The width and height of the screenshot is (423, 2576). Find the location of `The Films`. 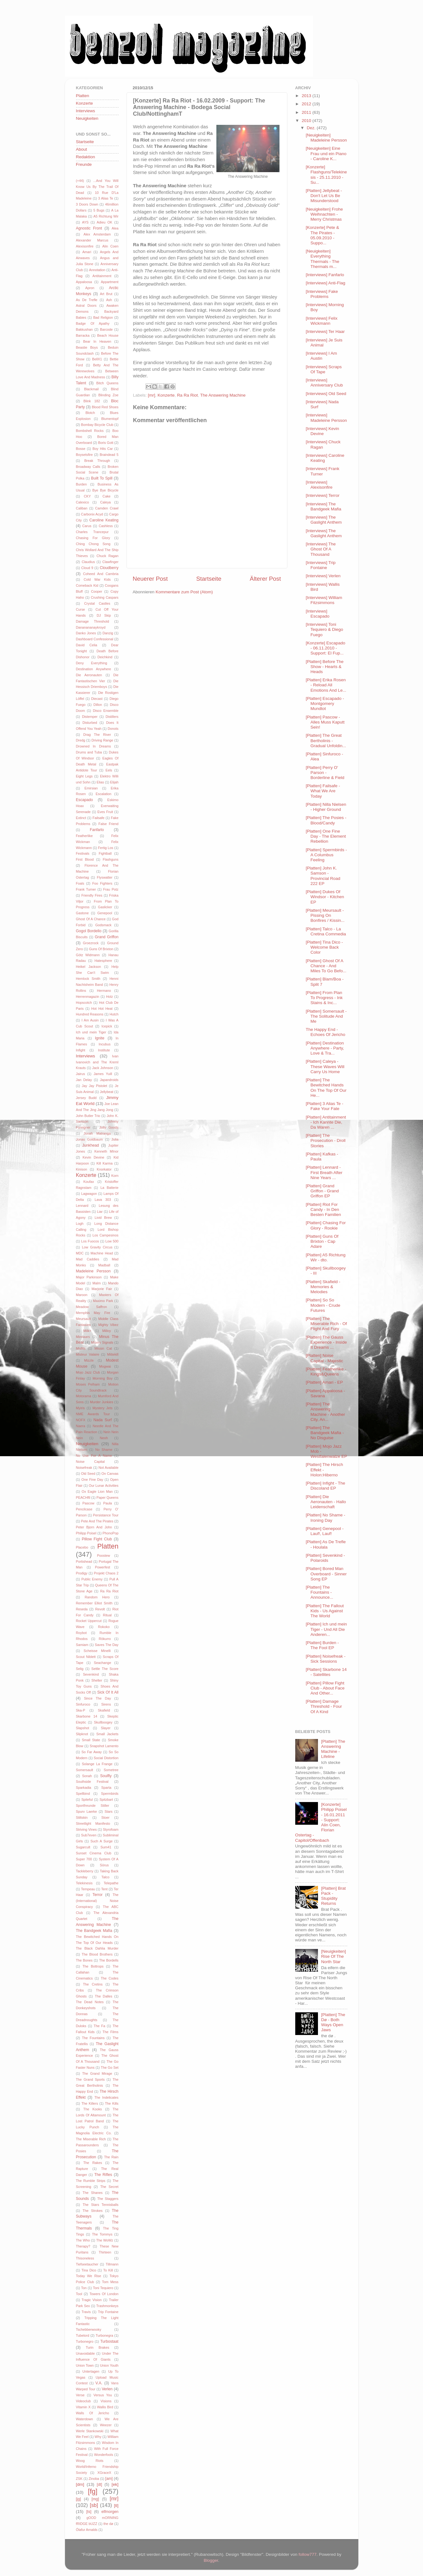

The Films is located at coordinates (110, 2032).